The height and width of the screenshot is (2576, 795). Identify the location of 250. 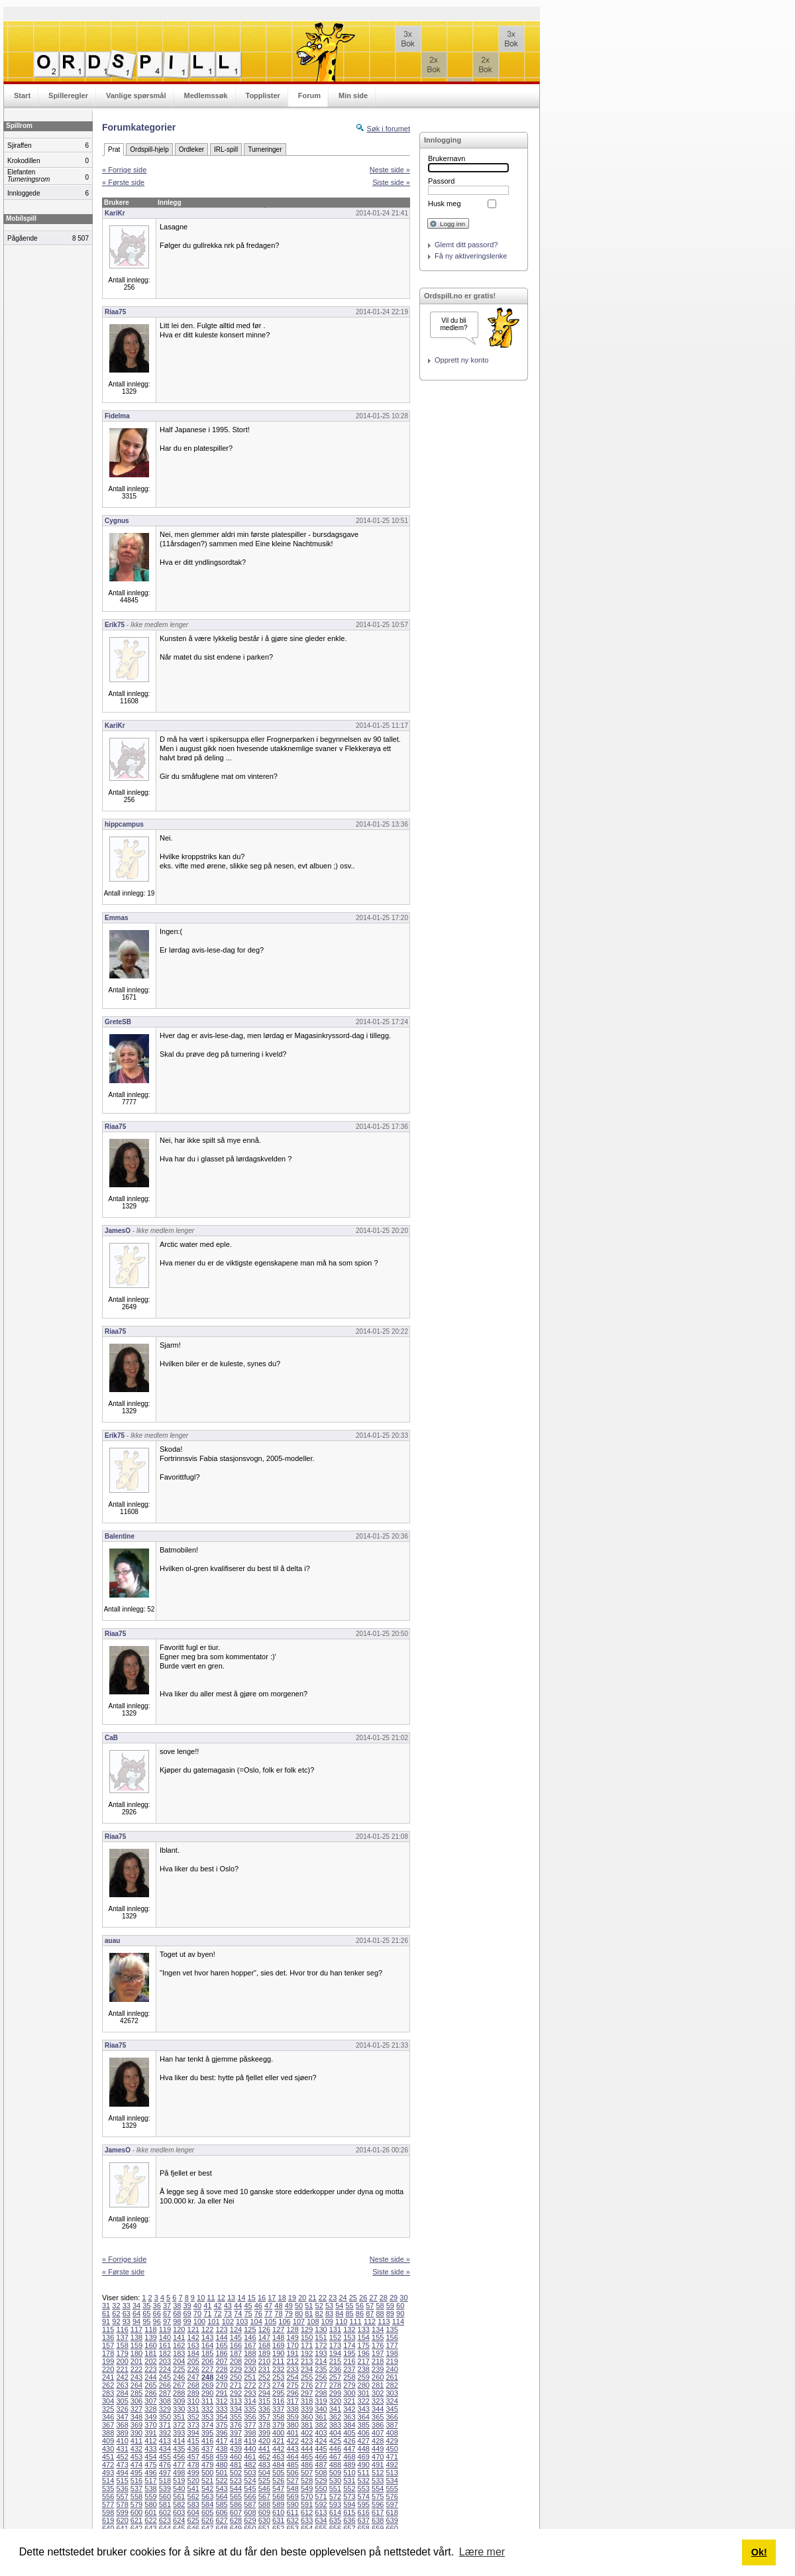
(236, 2377).